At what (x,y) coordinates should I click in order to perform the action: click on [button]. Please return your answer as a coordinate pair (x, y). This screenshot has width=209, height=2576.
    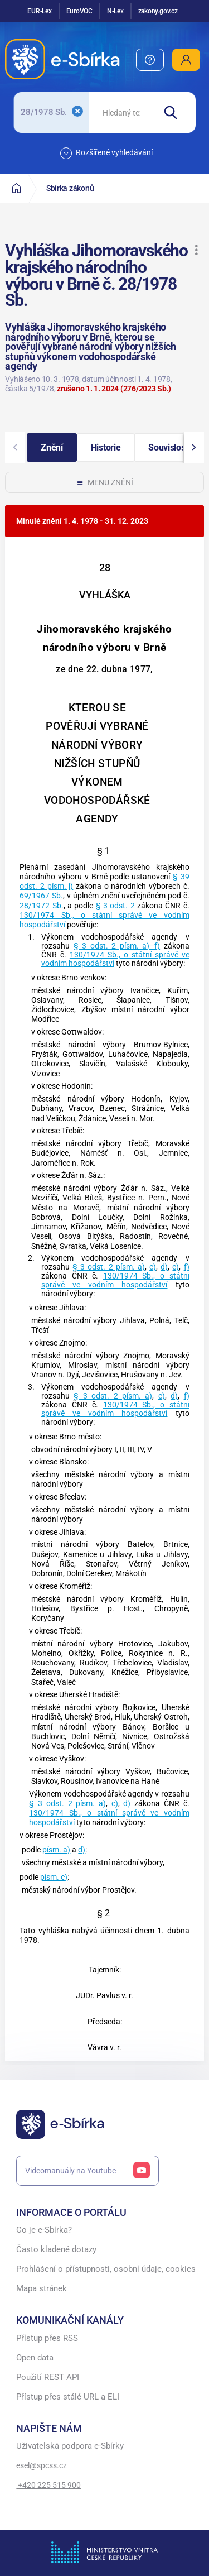
    Looking at the image, I should click on (196, 250).